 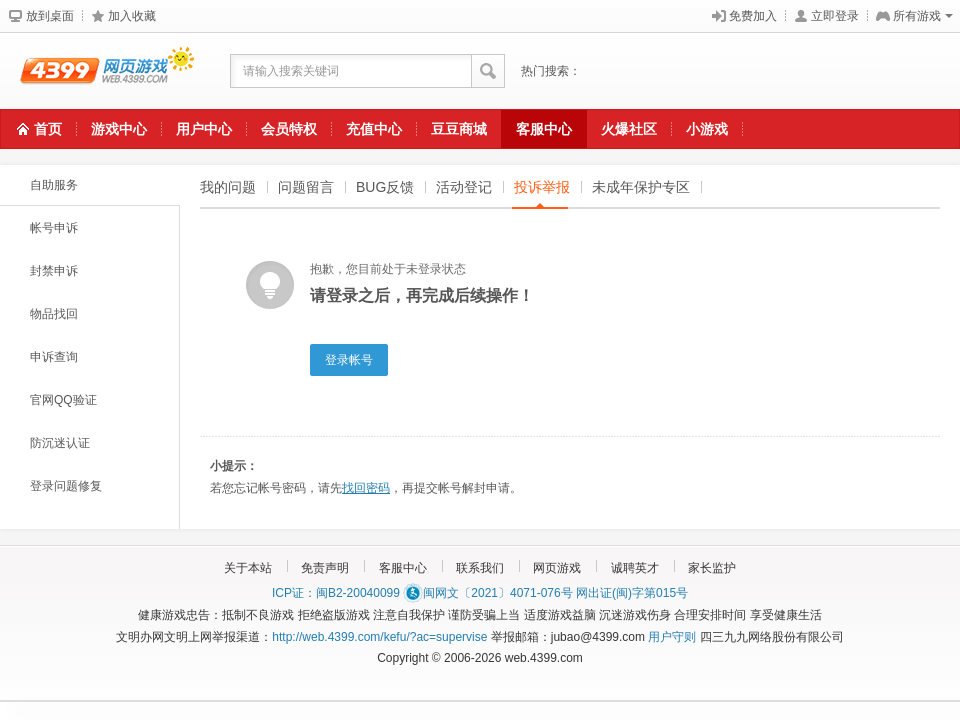 I want to click on ICP证：闽B2-20040099, so click(x=336, y=593).